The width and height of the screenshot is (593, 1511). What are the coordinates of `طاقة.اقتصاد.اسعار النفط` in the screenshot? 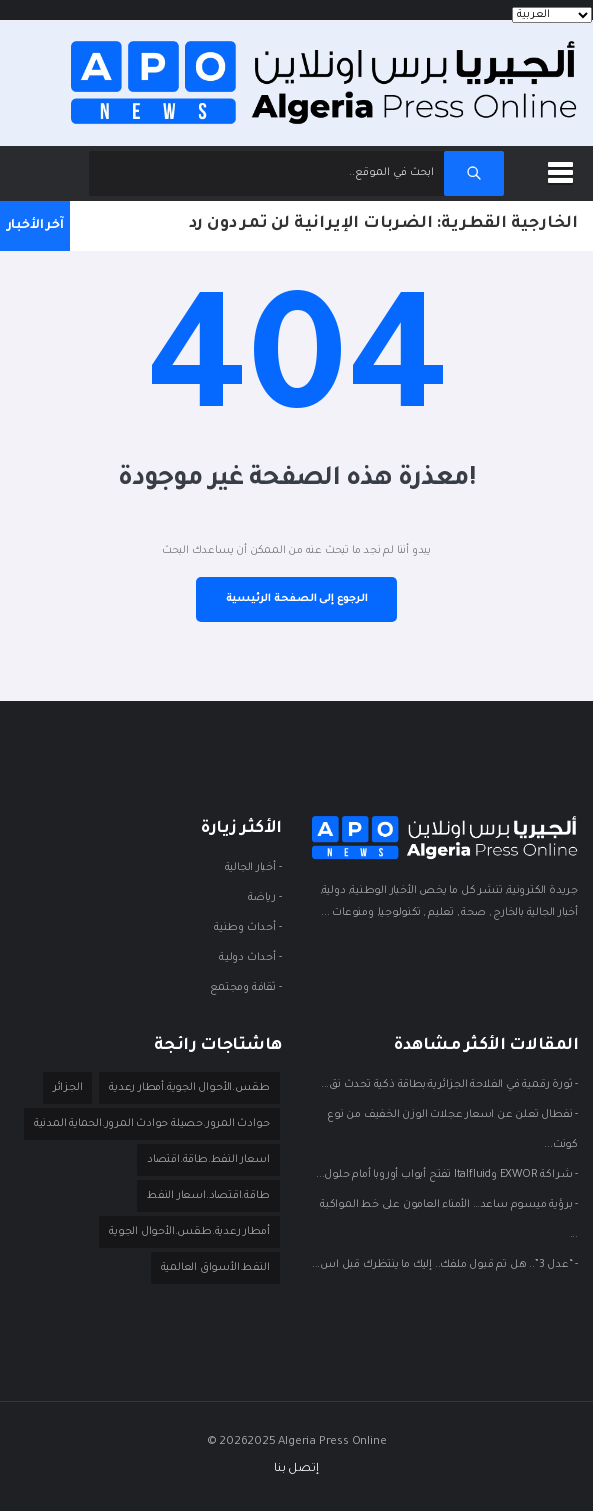 It's located at (208, 1196).